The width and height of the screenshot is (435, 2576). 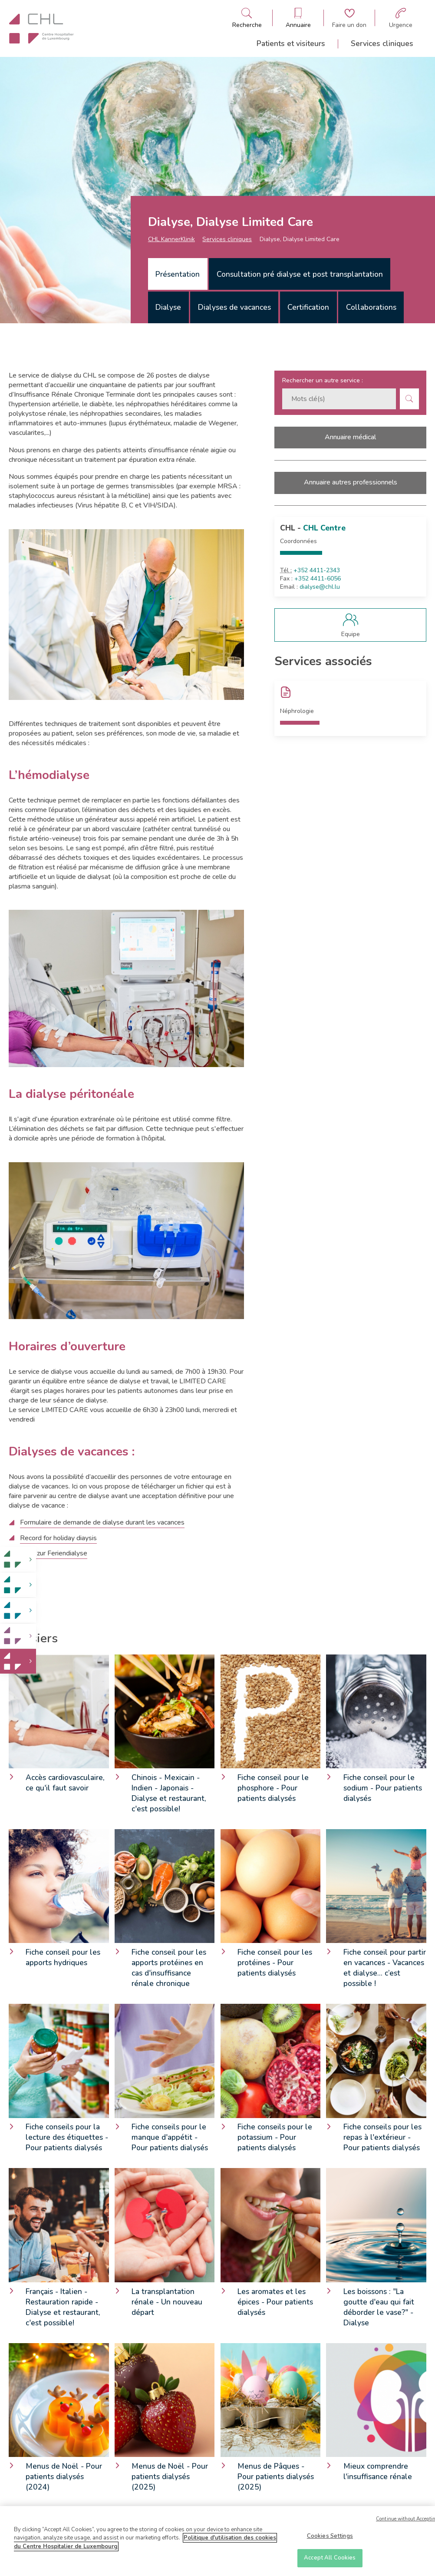 I want to click on Présentation, so click(x=177, y=274).